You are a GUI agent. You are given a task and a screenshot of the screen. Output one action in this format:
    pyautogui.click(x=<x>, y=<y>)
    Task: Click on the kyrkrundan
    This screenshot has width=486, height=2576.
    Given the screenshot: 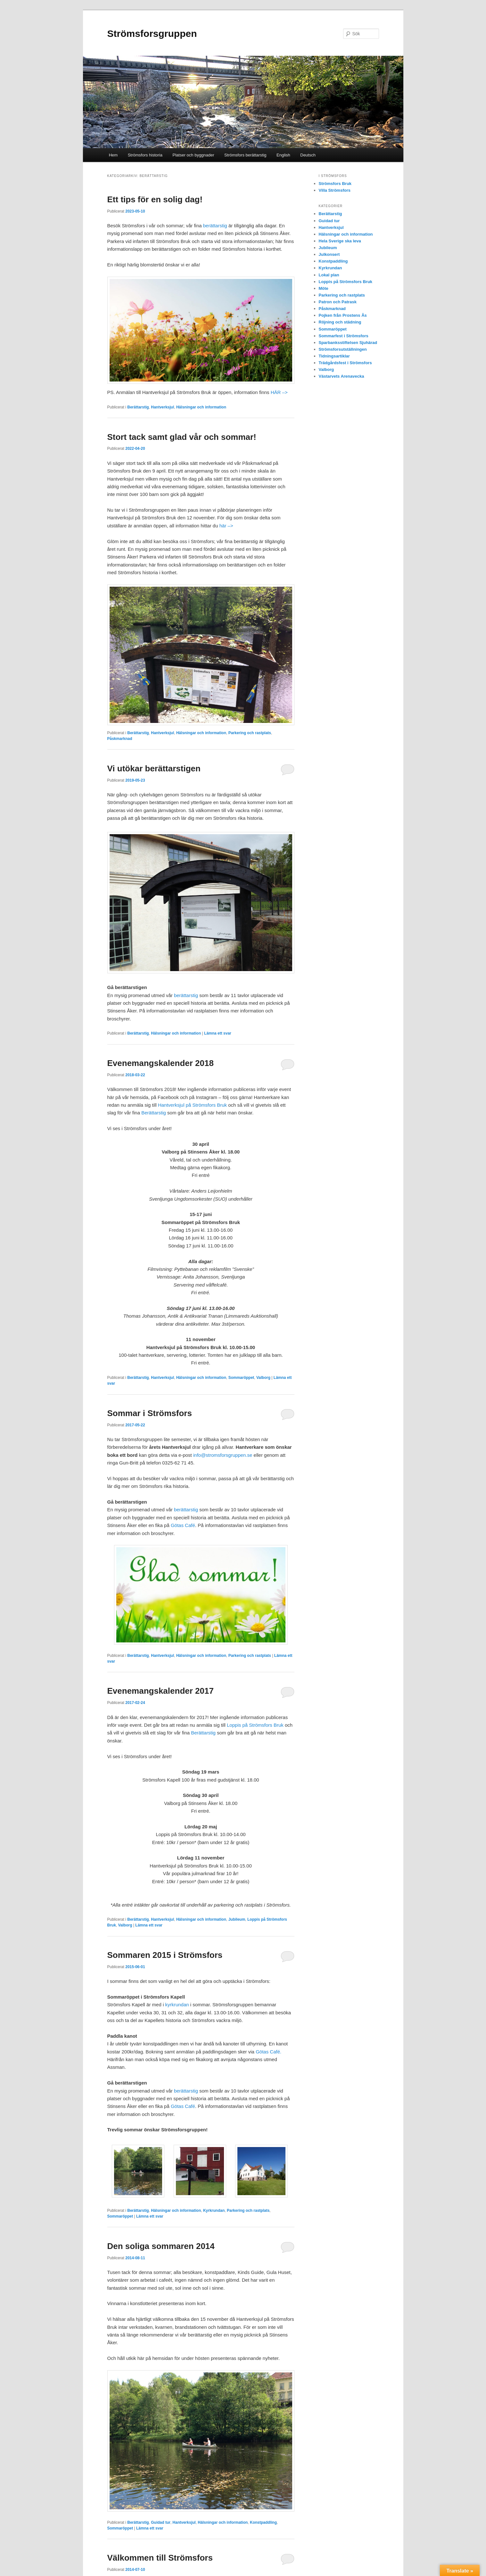 What is the action you would take?
    pyautogui.click(x=177, y=2004)
    